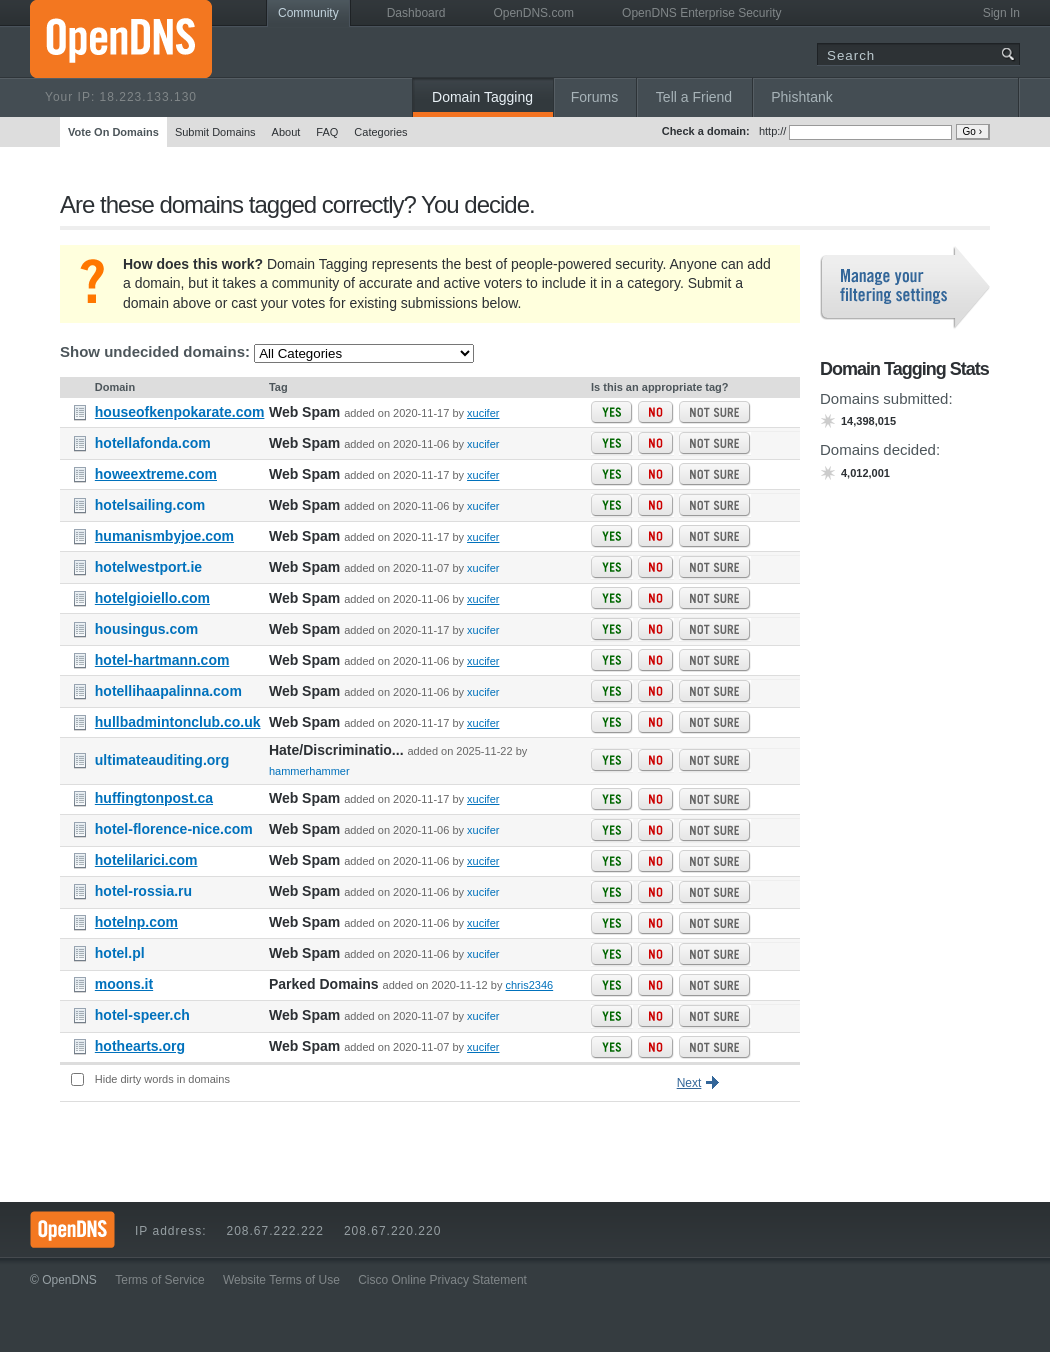 The width and height of the screenshot is (1050, 1352). I want to click on Hide dirty words in domains, so click(162, 1079).